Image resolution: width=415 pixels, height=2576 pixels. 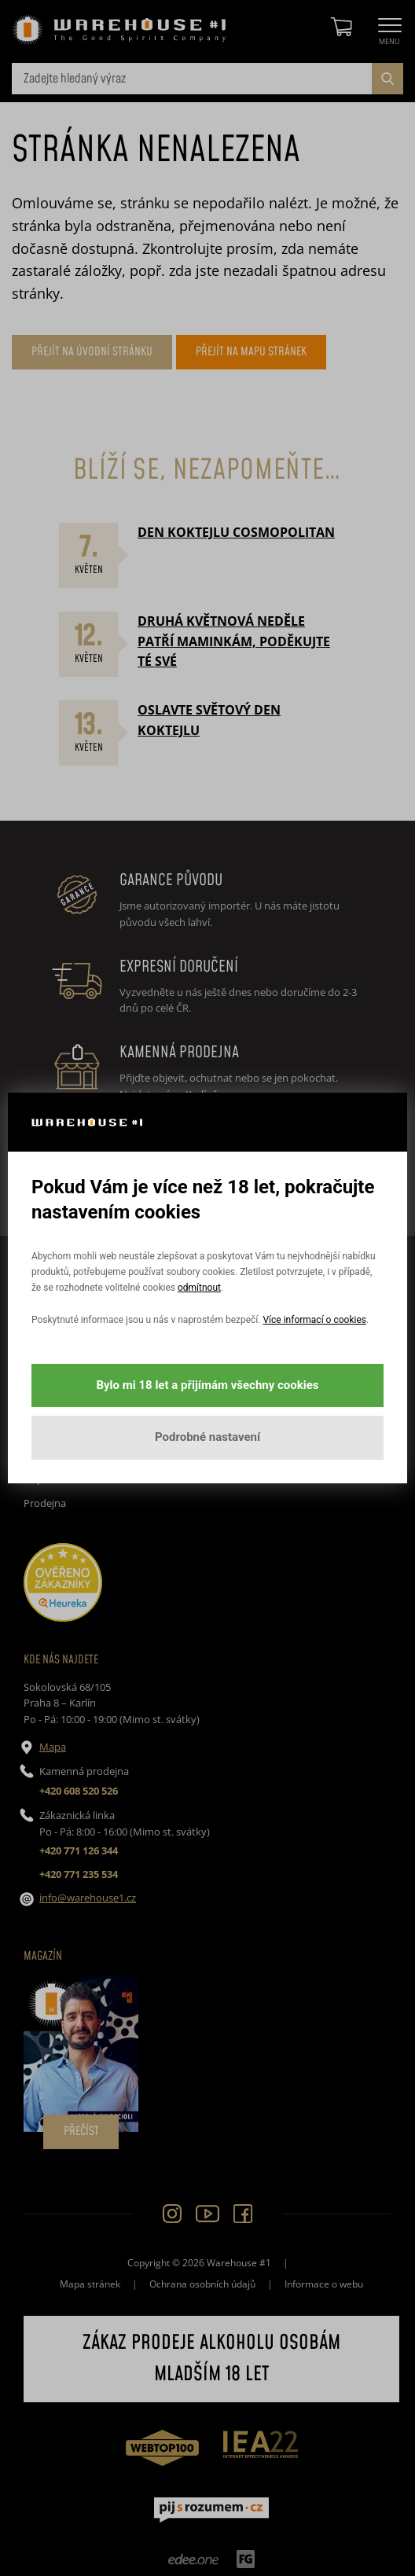 What do you see at coordinates (199, 1287) in the screenshot?
I see `odmítnout [button]` at bounding box center [199, 1287].